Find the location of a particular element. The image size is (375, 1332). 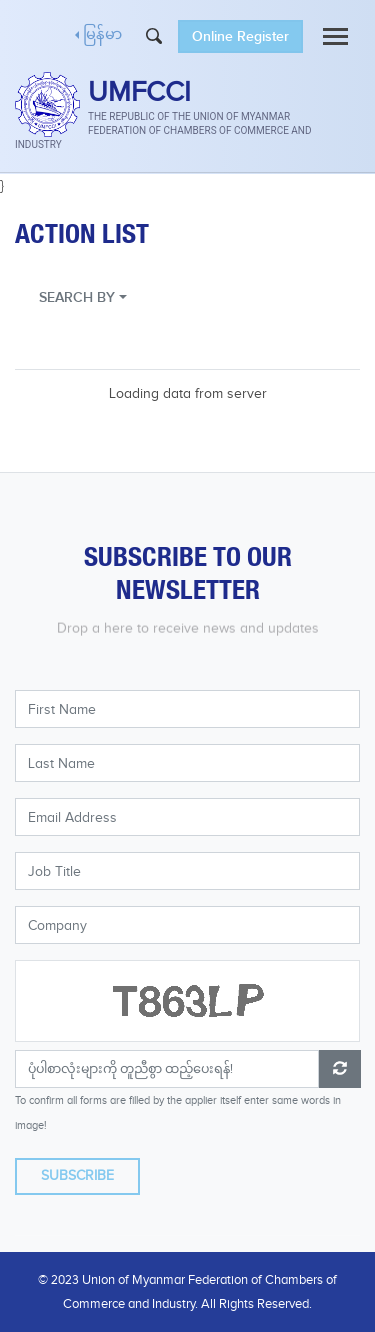

SEARCH BY is located at coordinates (77, 297).